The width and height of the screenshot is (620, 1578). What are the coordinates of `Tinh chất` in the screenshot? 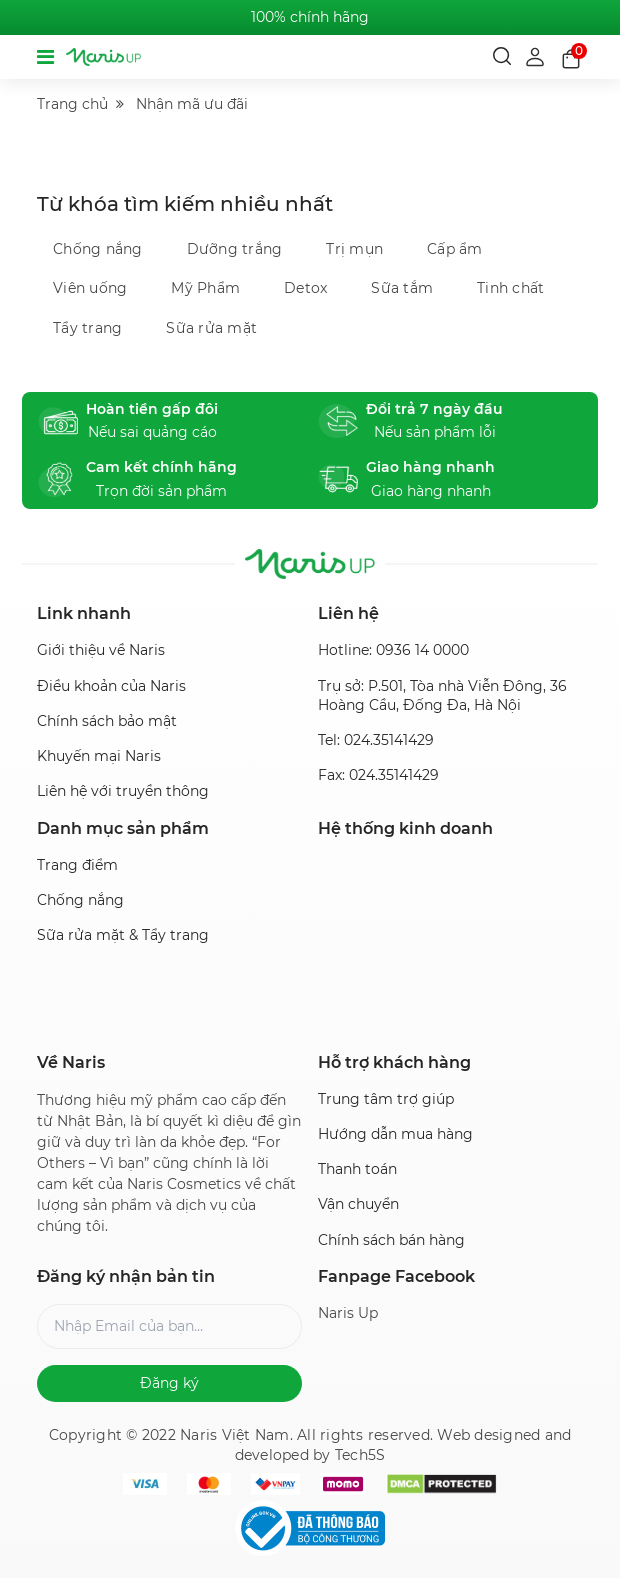 It's located at (510, 288).